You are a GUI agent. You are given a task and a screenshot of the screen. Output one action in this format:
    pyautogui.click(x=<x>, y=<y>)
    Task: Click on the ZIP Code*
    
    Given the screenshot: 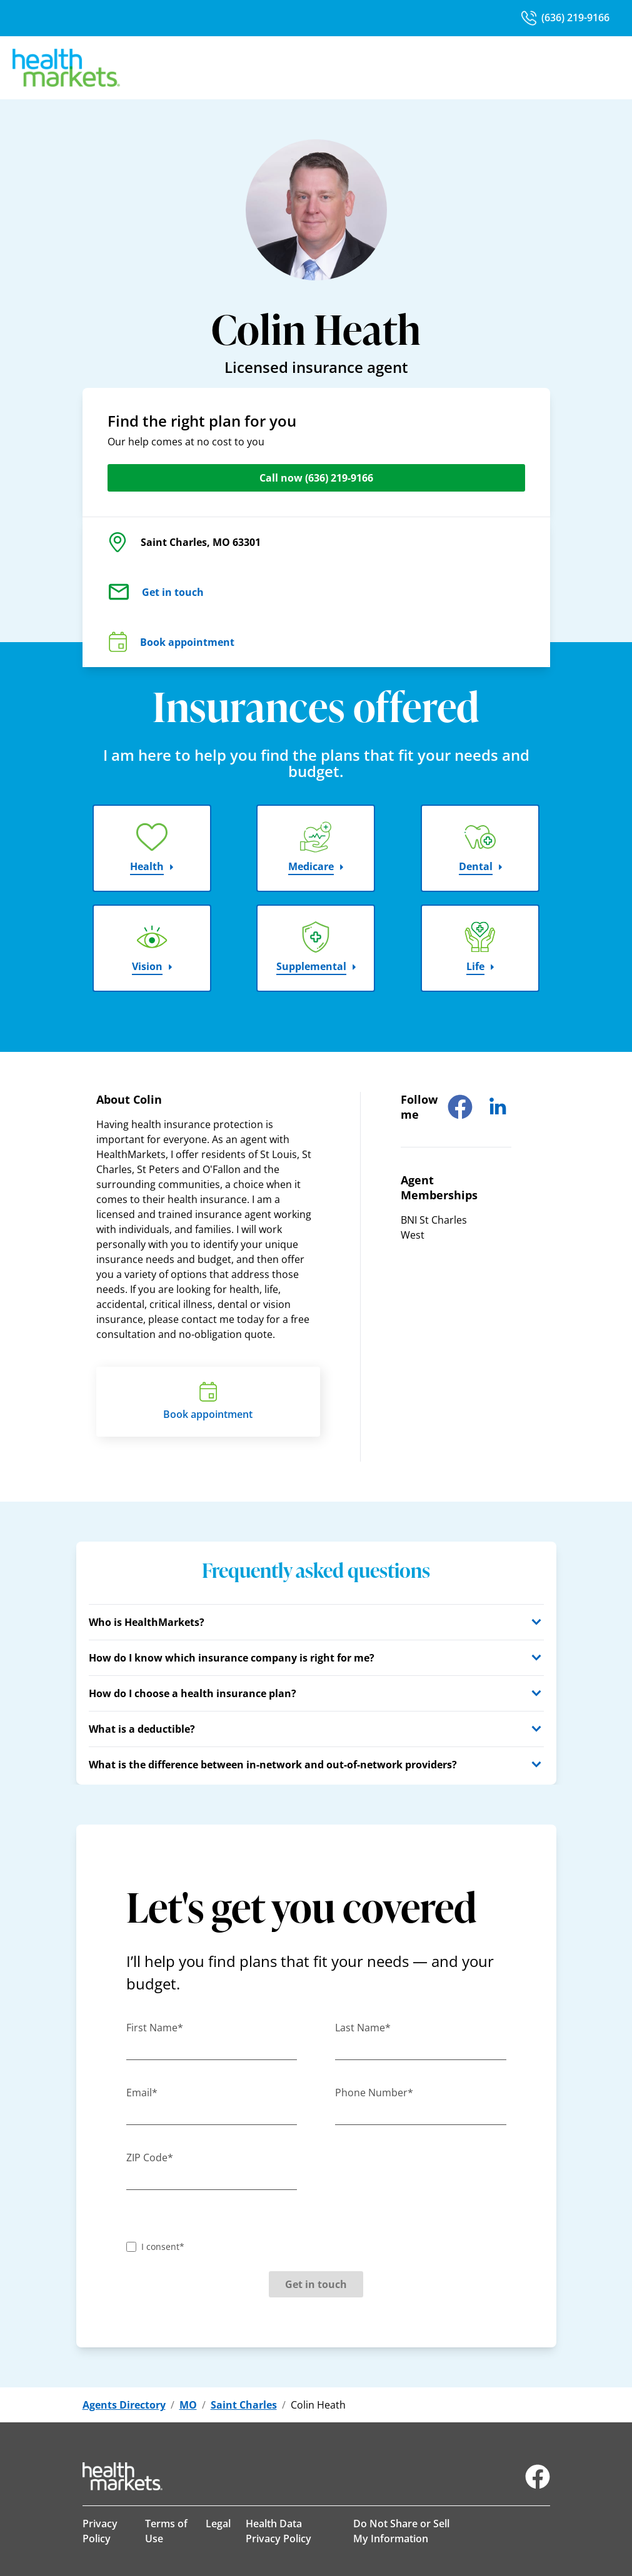 What is the action you would take?
    pyautogui.click(x=149, y=2157)
    